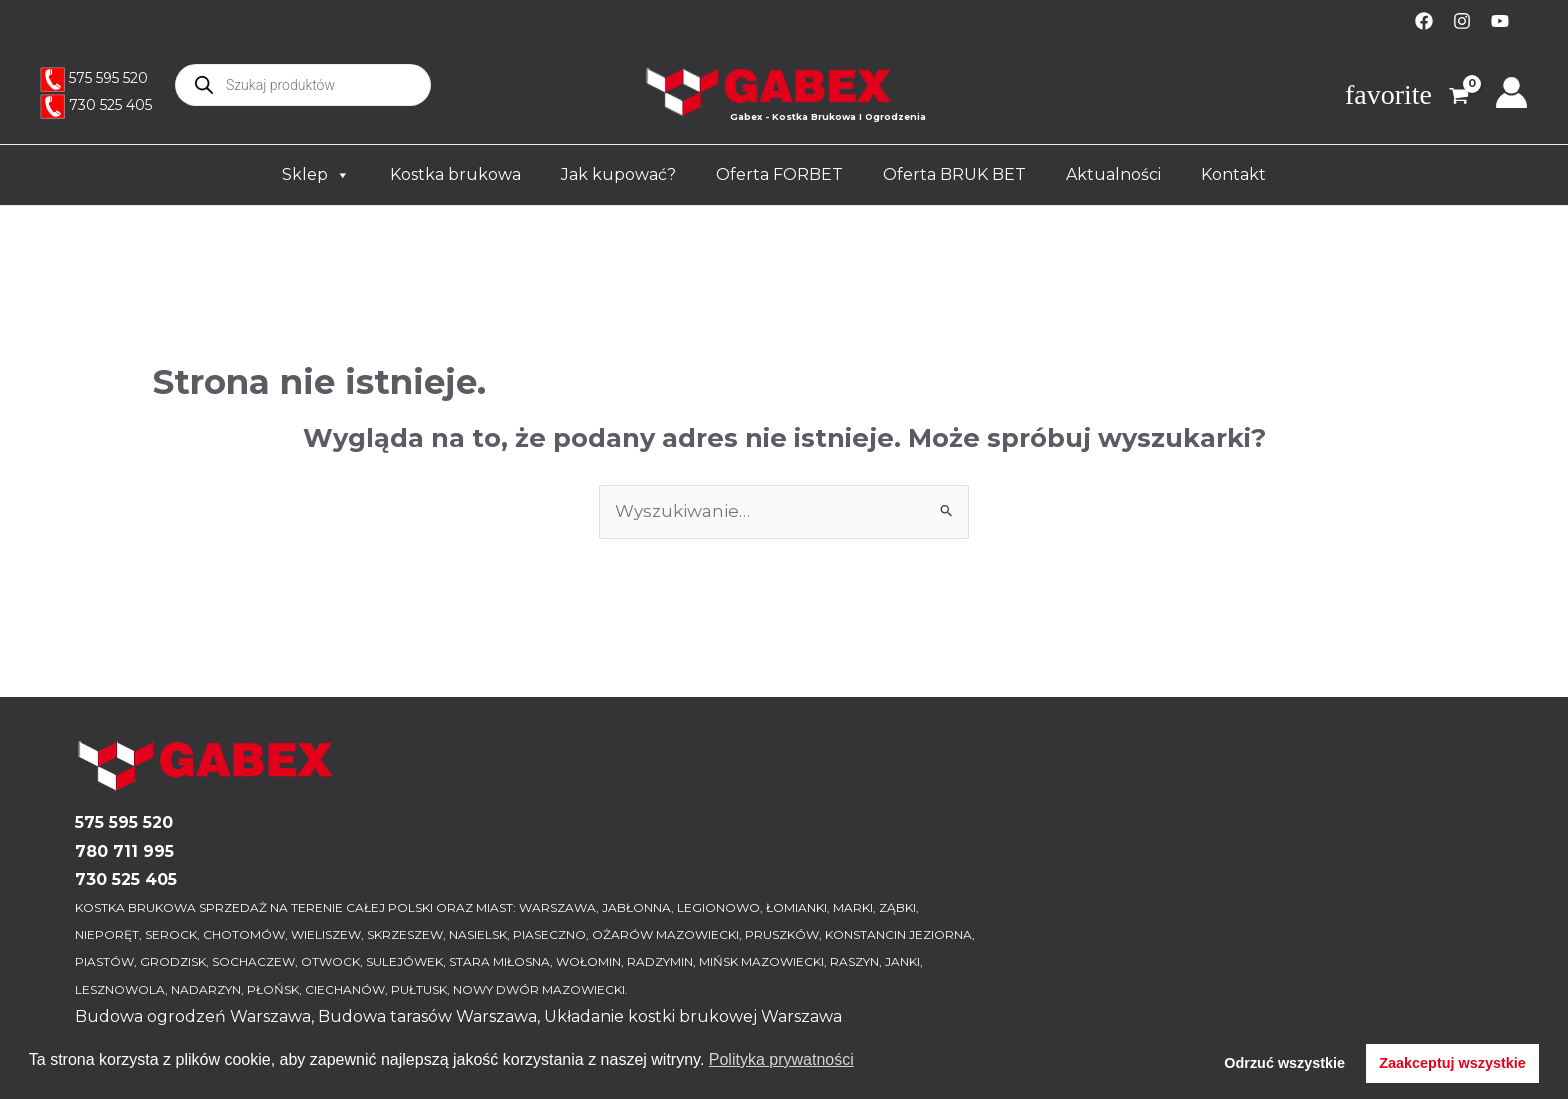 This screenshot has height=1099, width=1568. Describe the element at coordinates (110, 105) in the screenshot. I see `730 525 405` at that location.